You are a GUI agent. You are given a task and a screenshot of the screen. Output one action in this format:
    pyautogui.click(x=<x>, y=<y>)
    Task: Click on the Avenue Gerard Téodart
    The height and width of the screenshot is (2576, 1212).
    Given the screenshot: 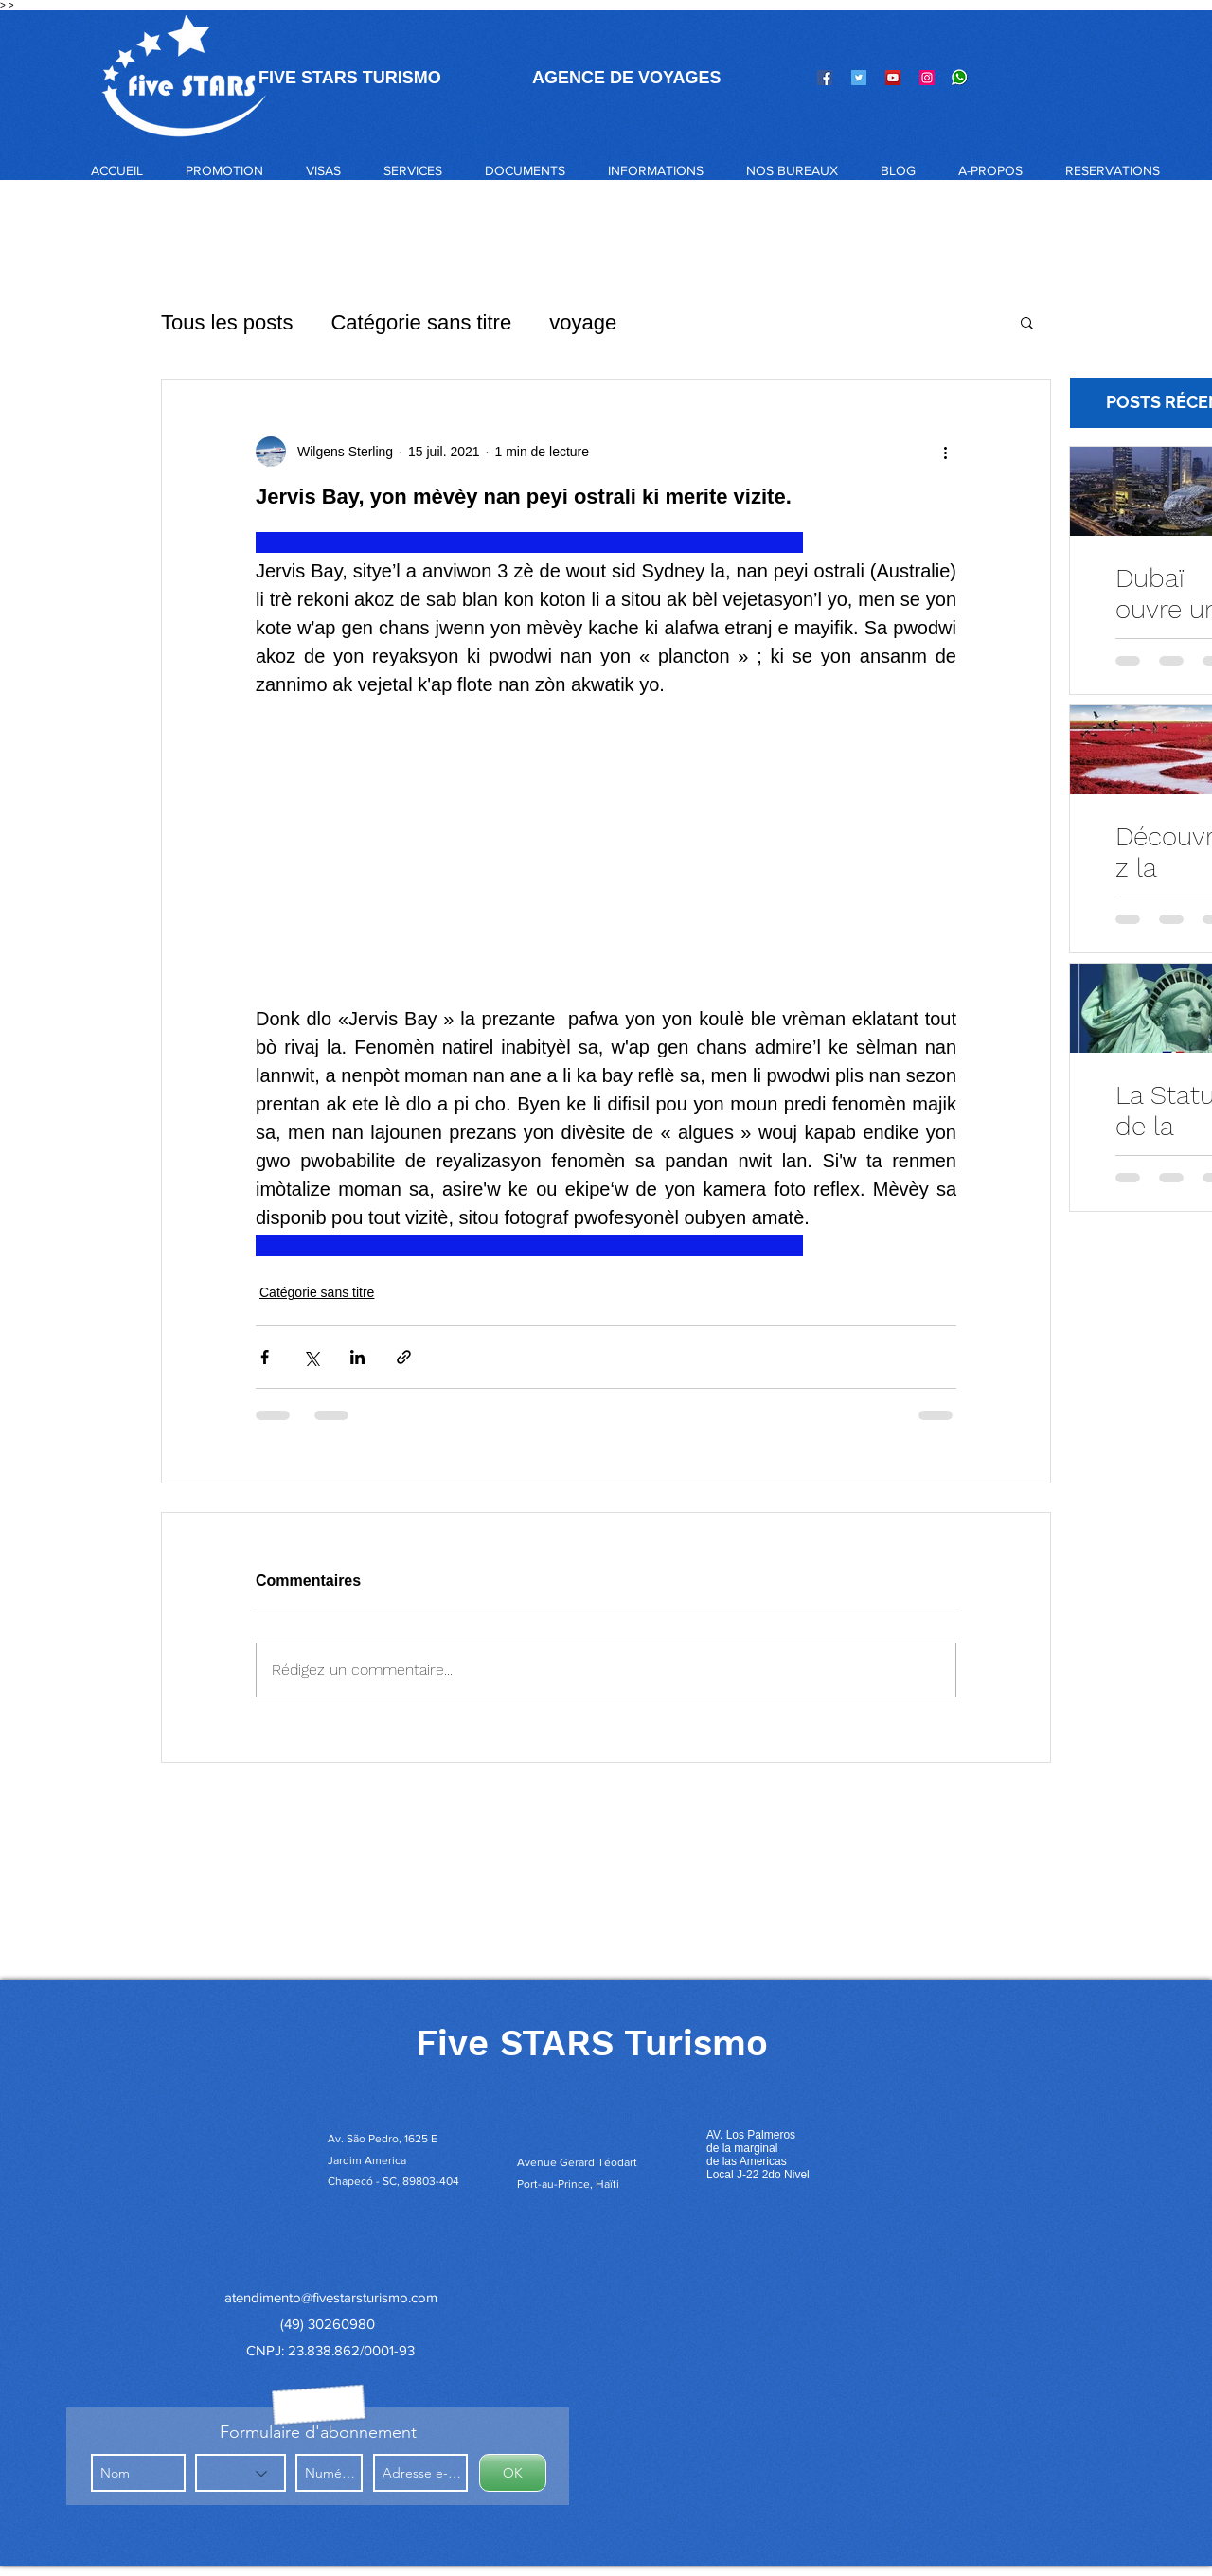 What is the action you would take?
    pyautogui.click(x=577, y=2162)
    